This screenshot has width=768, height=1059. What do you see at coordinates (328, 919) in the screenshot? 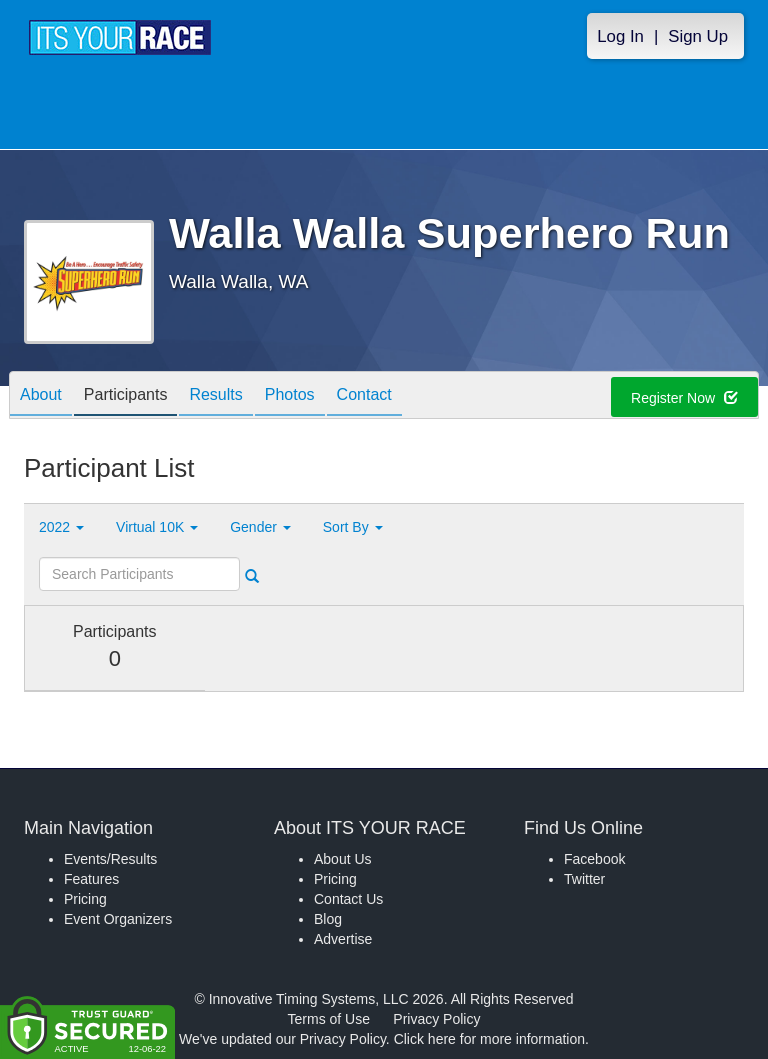
I see `Blog` at bounding box center [328, 919].